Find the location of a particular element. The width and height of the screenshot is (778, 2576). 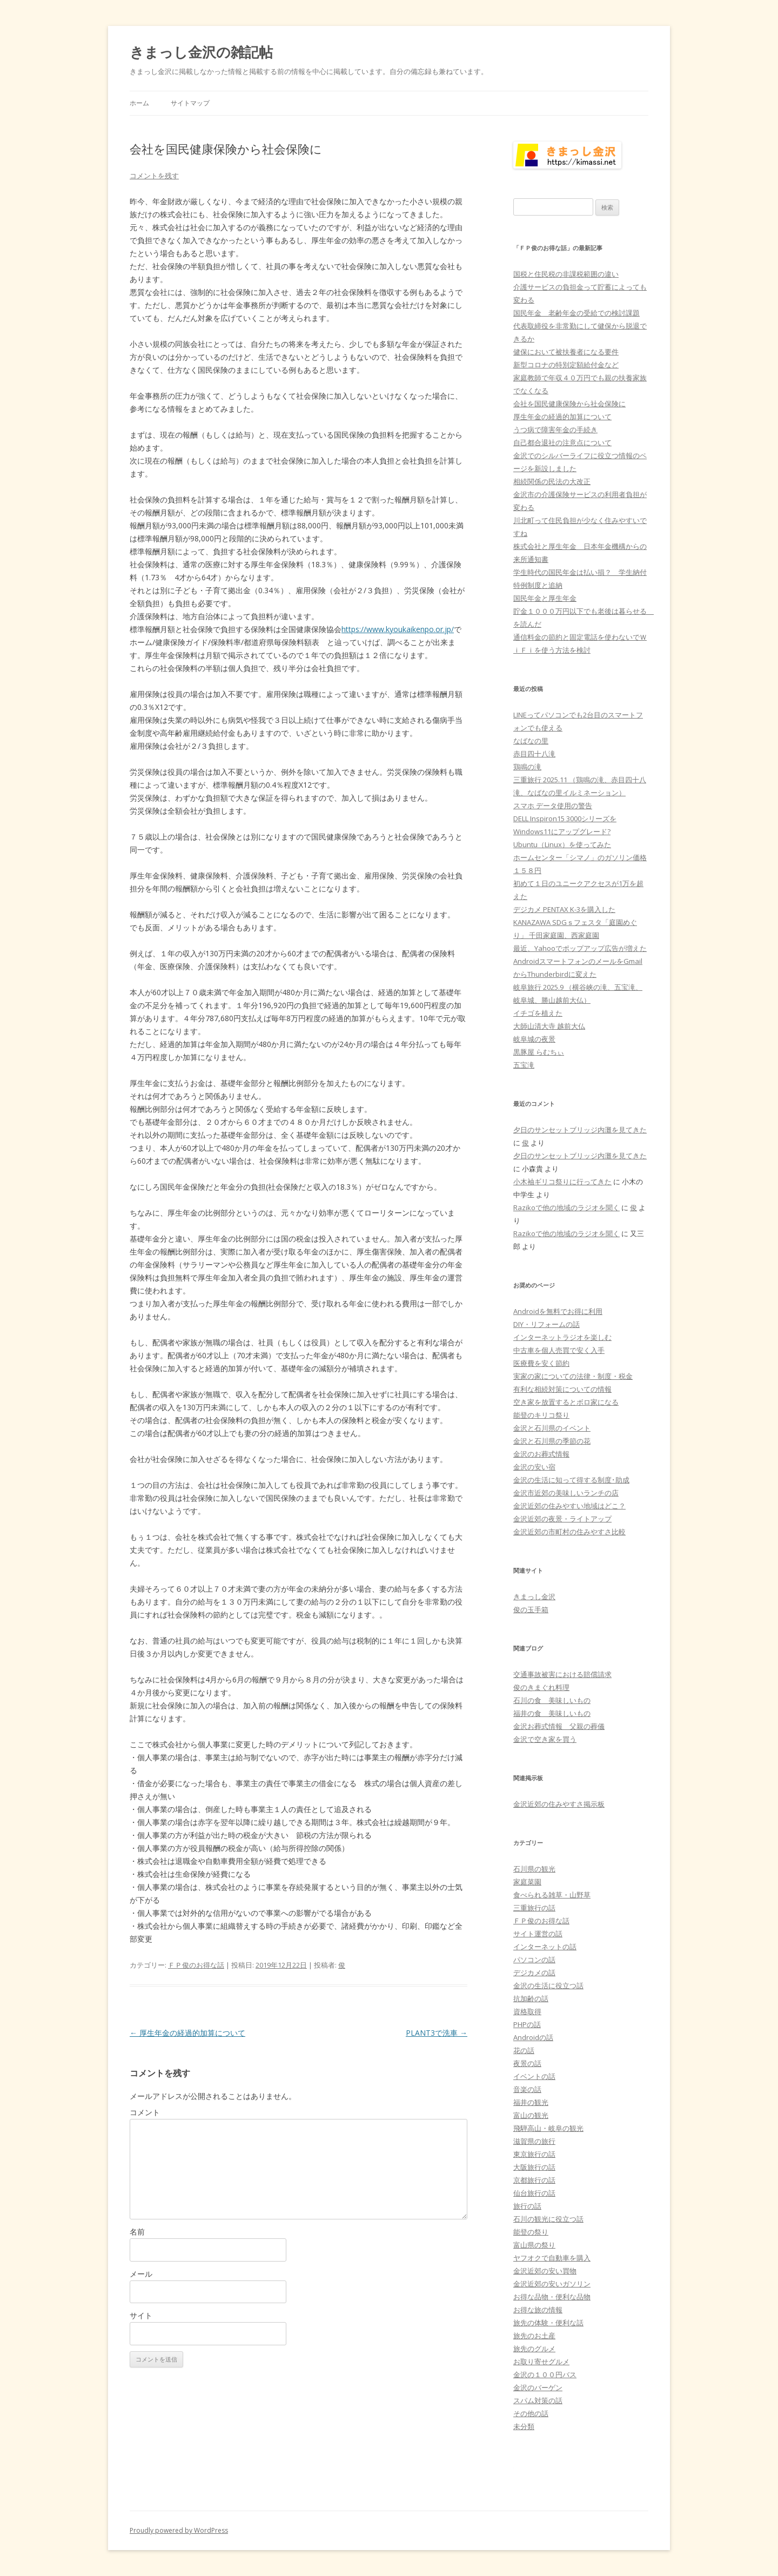

石川の観光に役立つ話 is located at coordinates (548, 2219).